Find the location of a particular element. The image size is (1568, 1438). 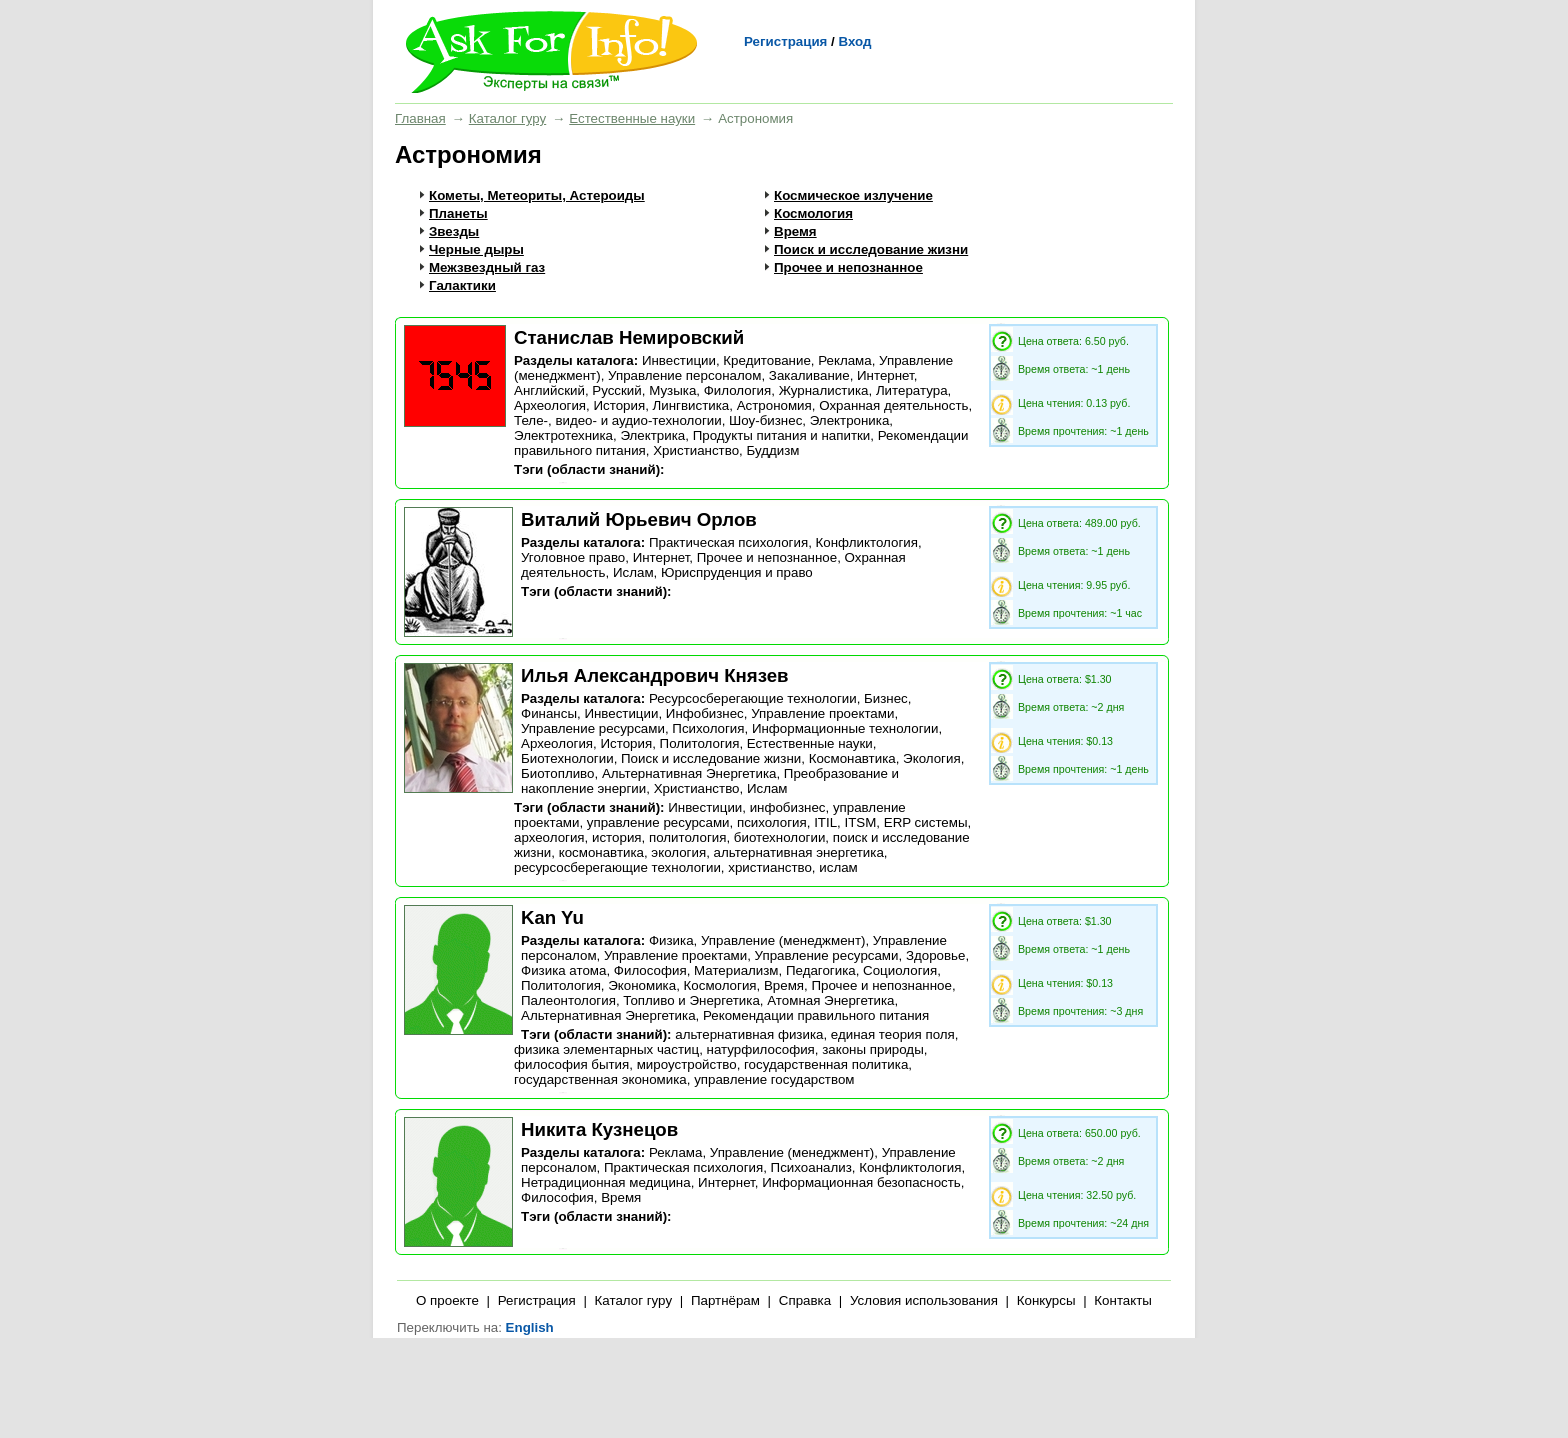

Реклама is located at coordinates (844, 360).